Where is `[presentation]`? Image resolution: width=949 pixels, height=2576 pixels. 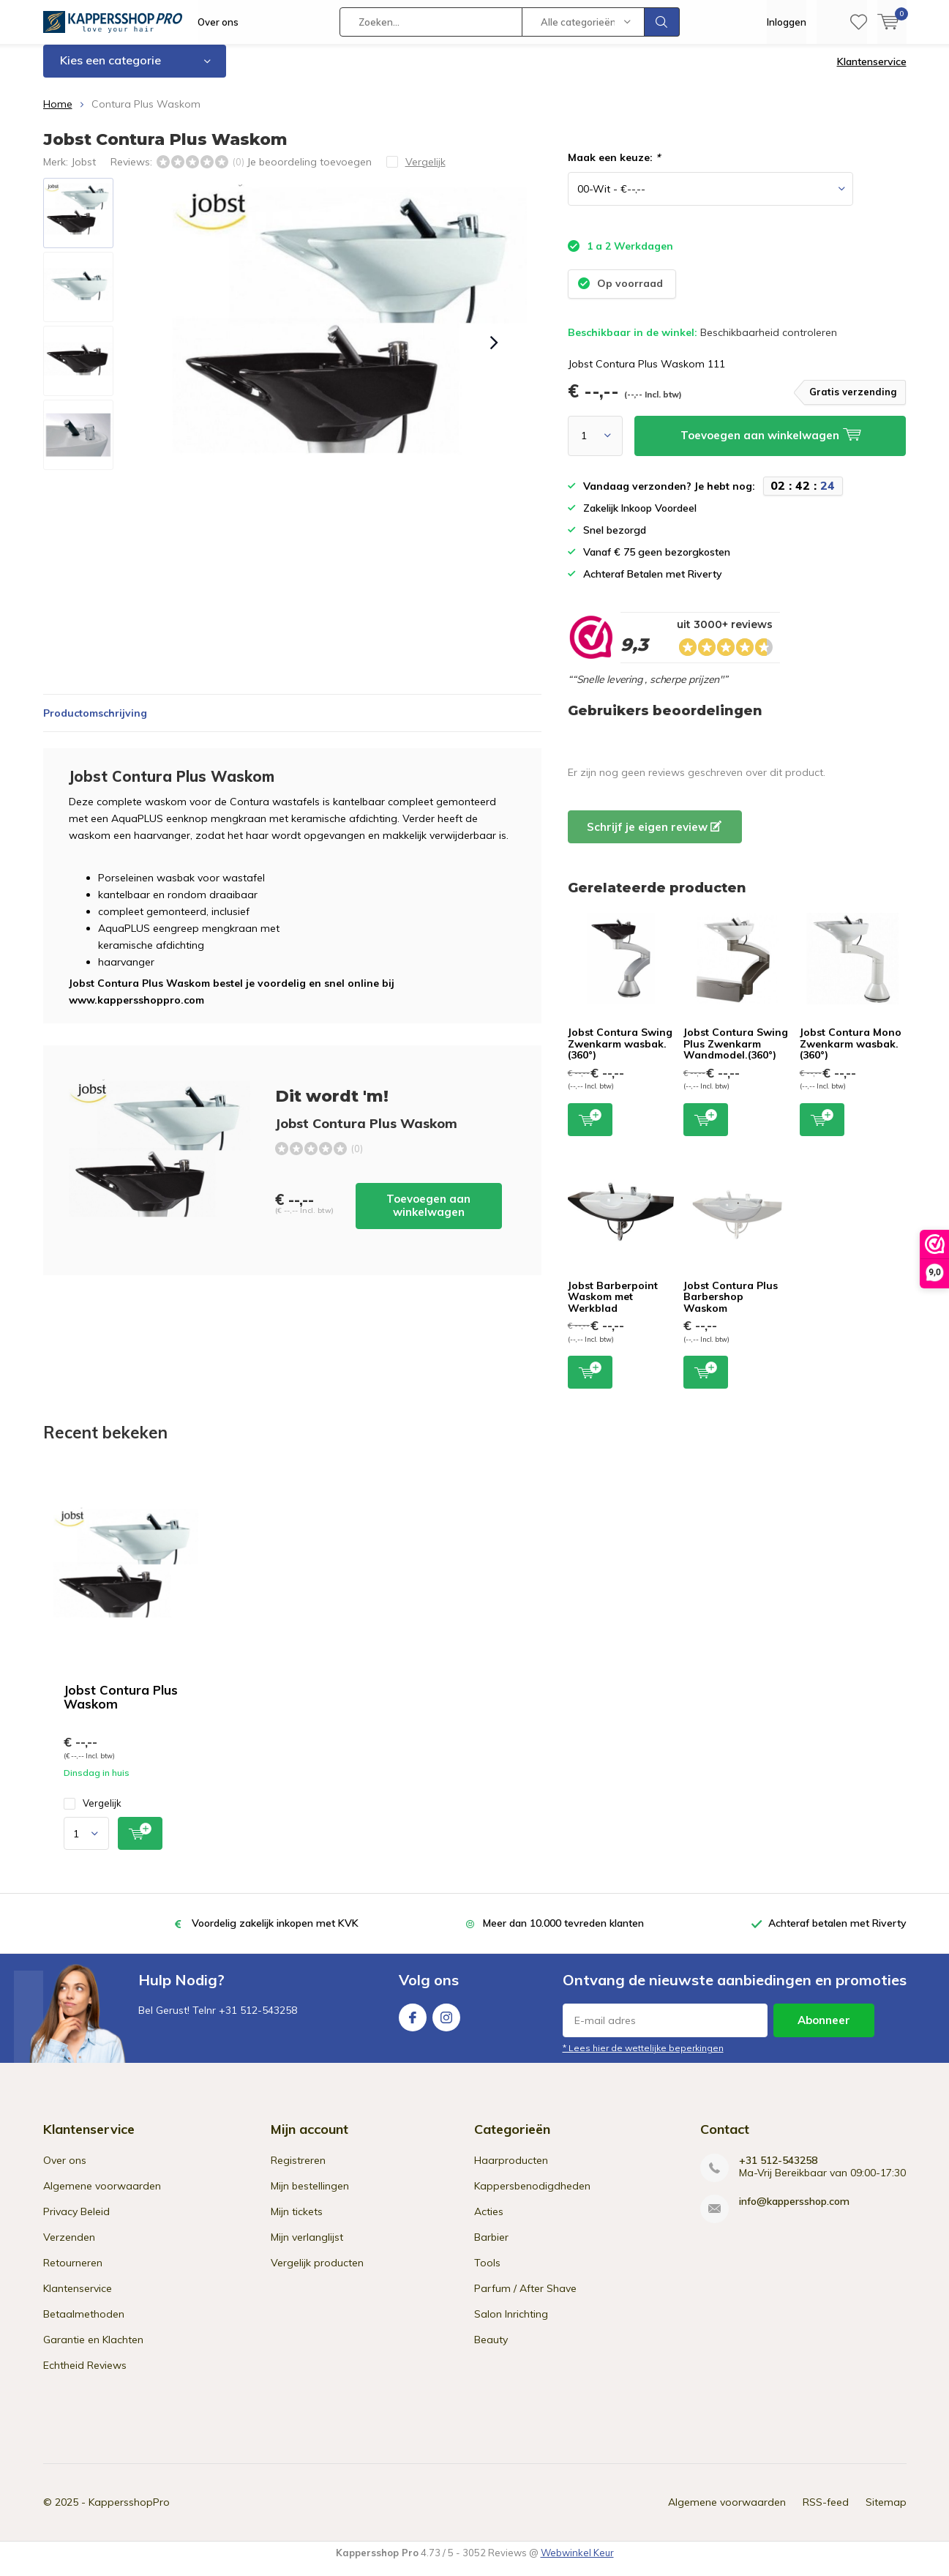
[presentation] is located at coordinates (494, 353).